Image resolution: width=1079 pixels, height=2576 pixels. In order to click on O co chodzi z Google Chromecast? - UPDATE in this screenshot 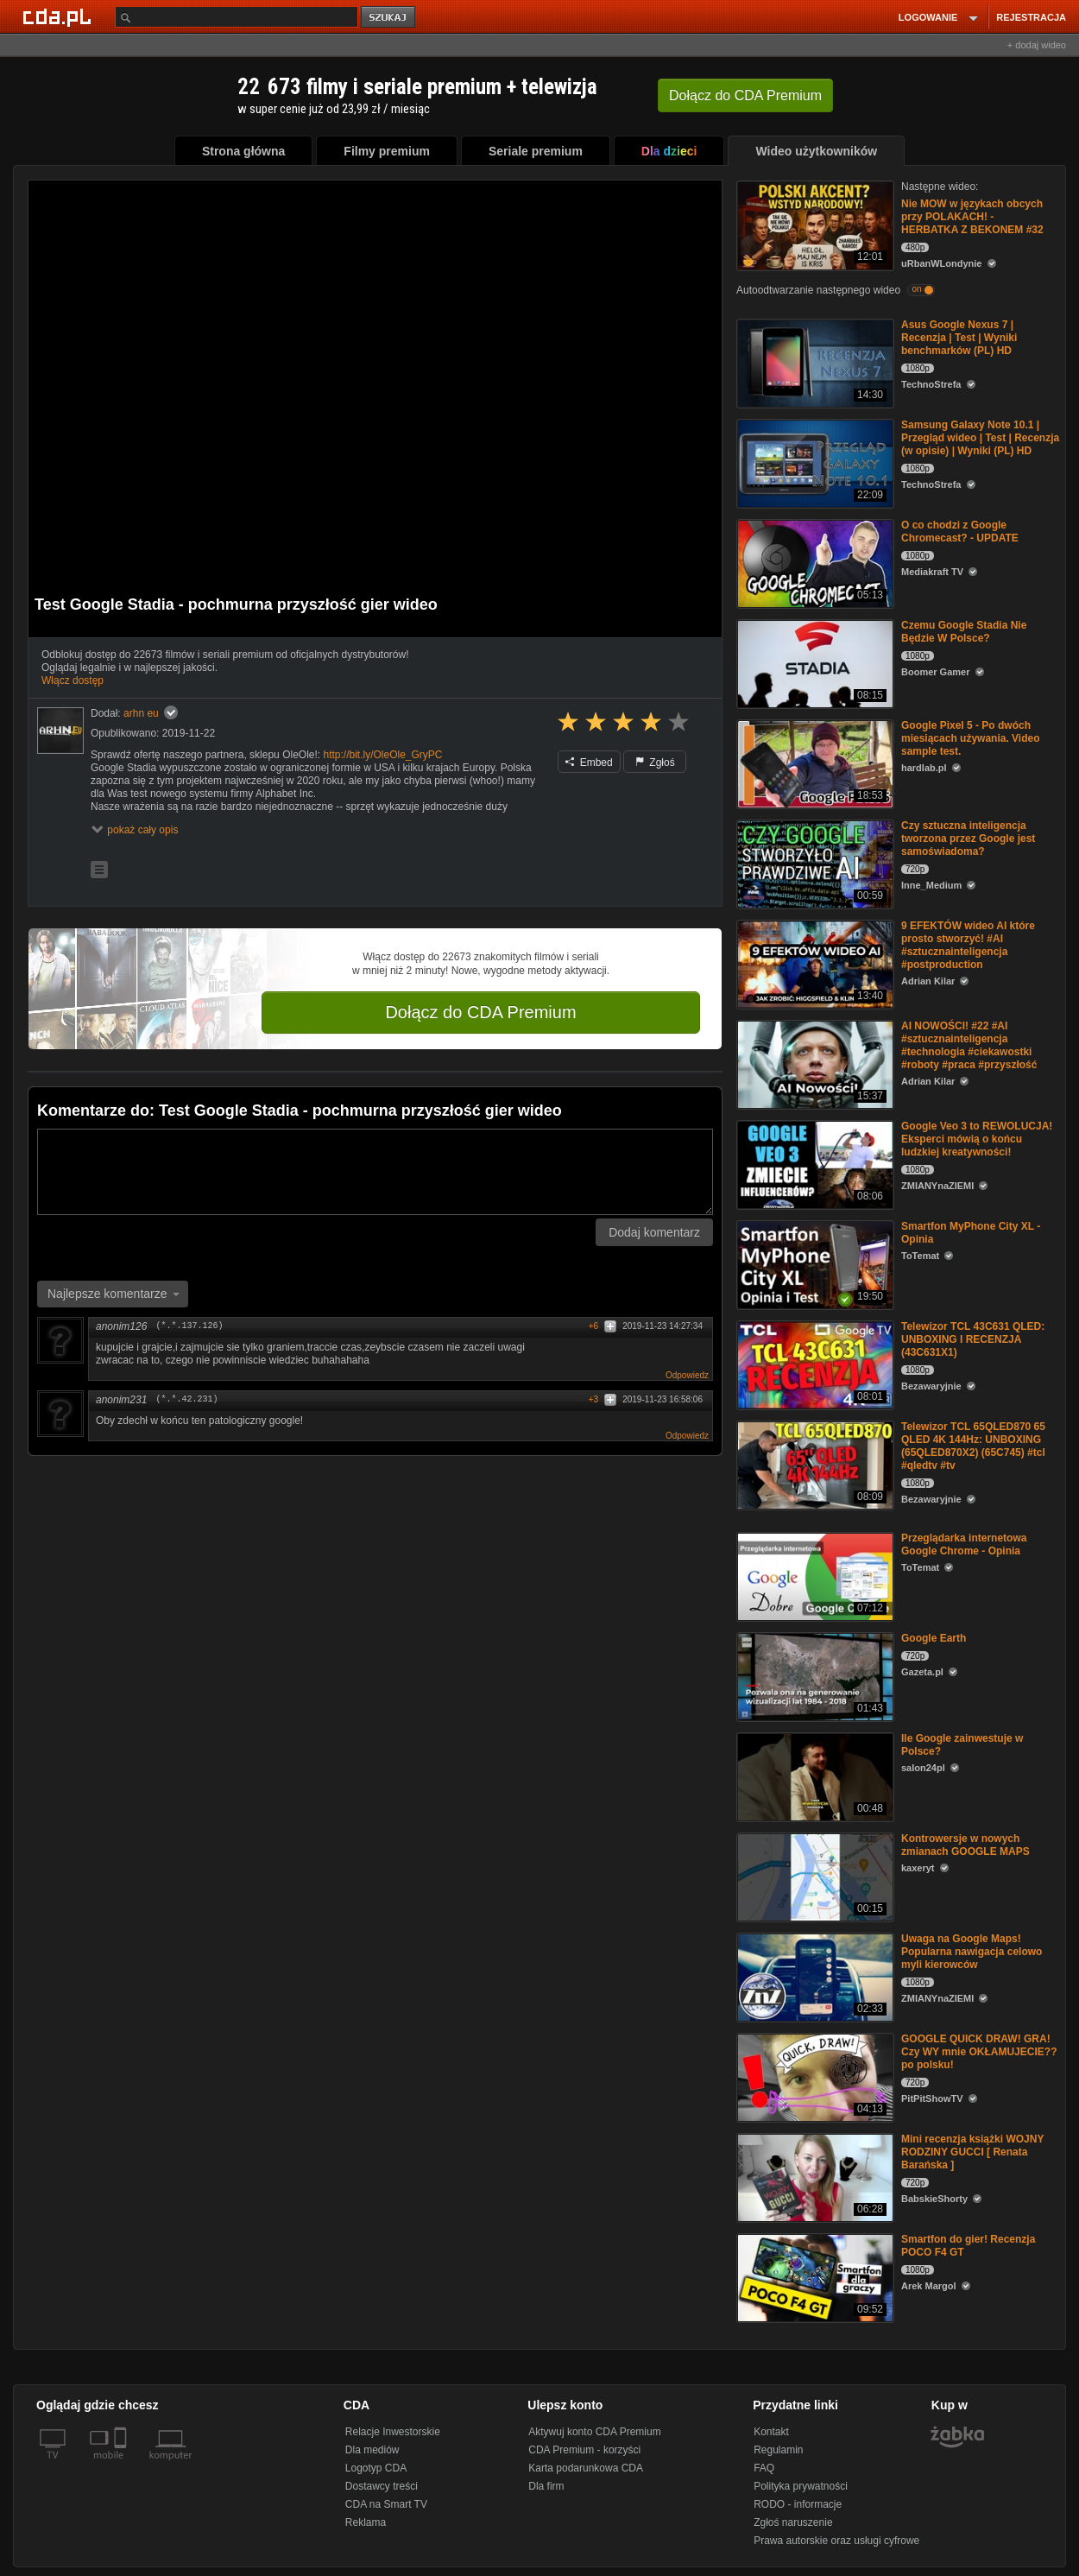, I will do `click(960, 531)`.